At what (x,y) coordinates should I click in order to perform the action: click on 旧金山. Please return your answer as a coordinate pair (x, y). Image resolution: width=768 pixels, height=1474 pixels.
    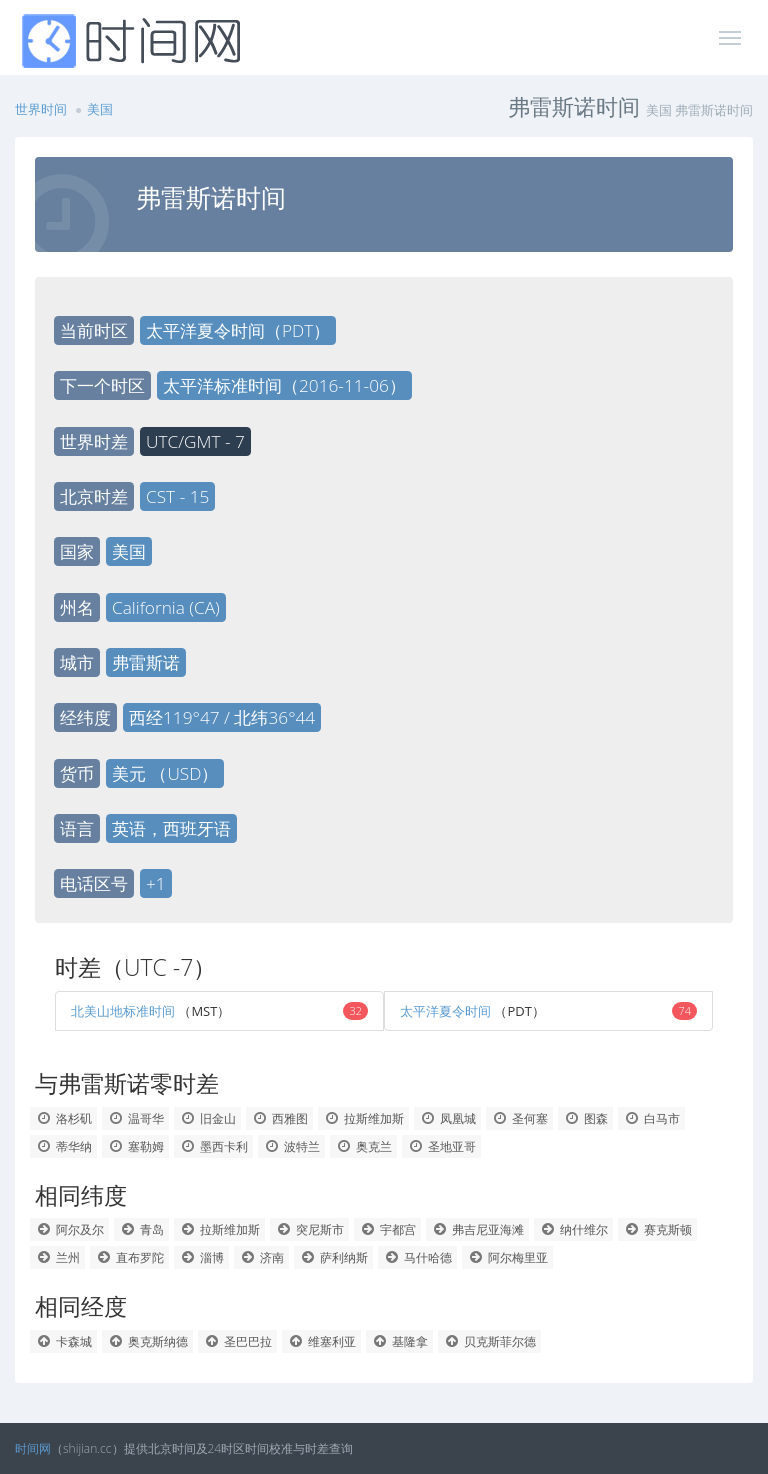
    Looking at the image, I should click on (207, 1118).